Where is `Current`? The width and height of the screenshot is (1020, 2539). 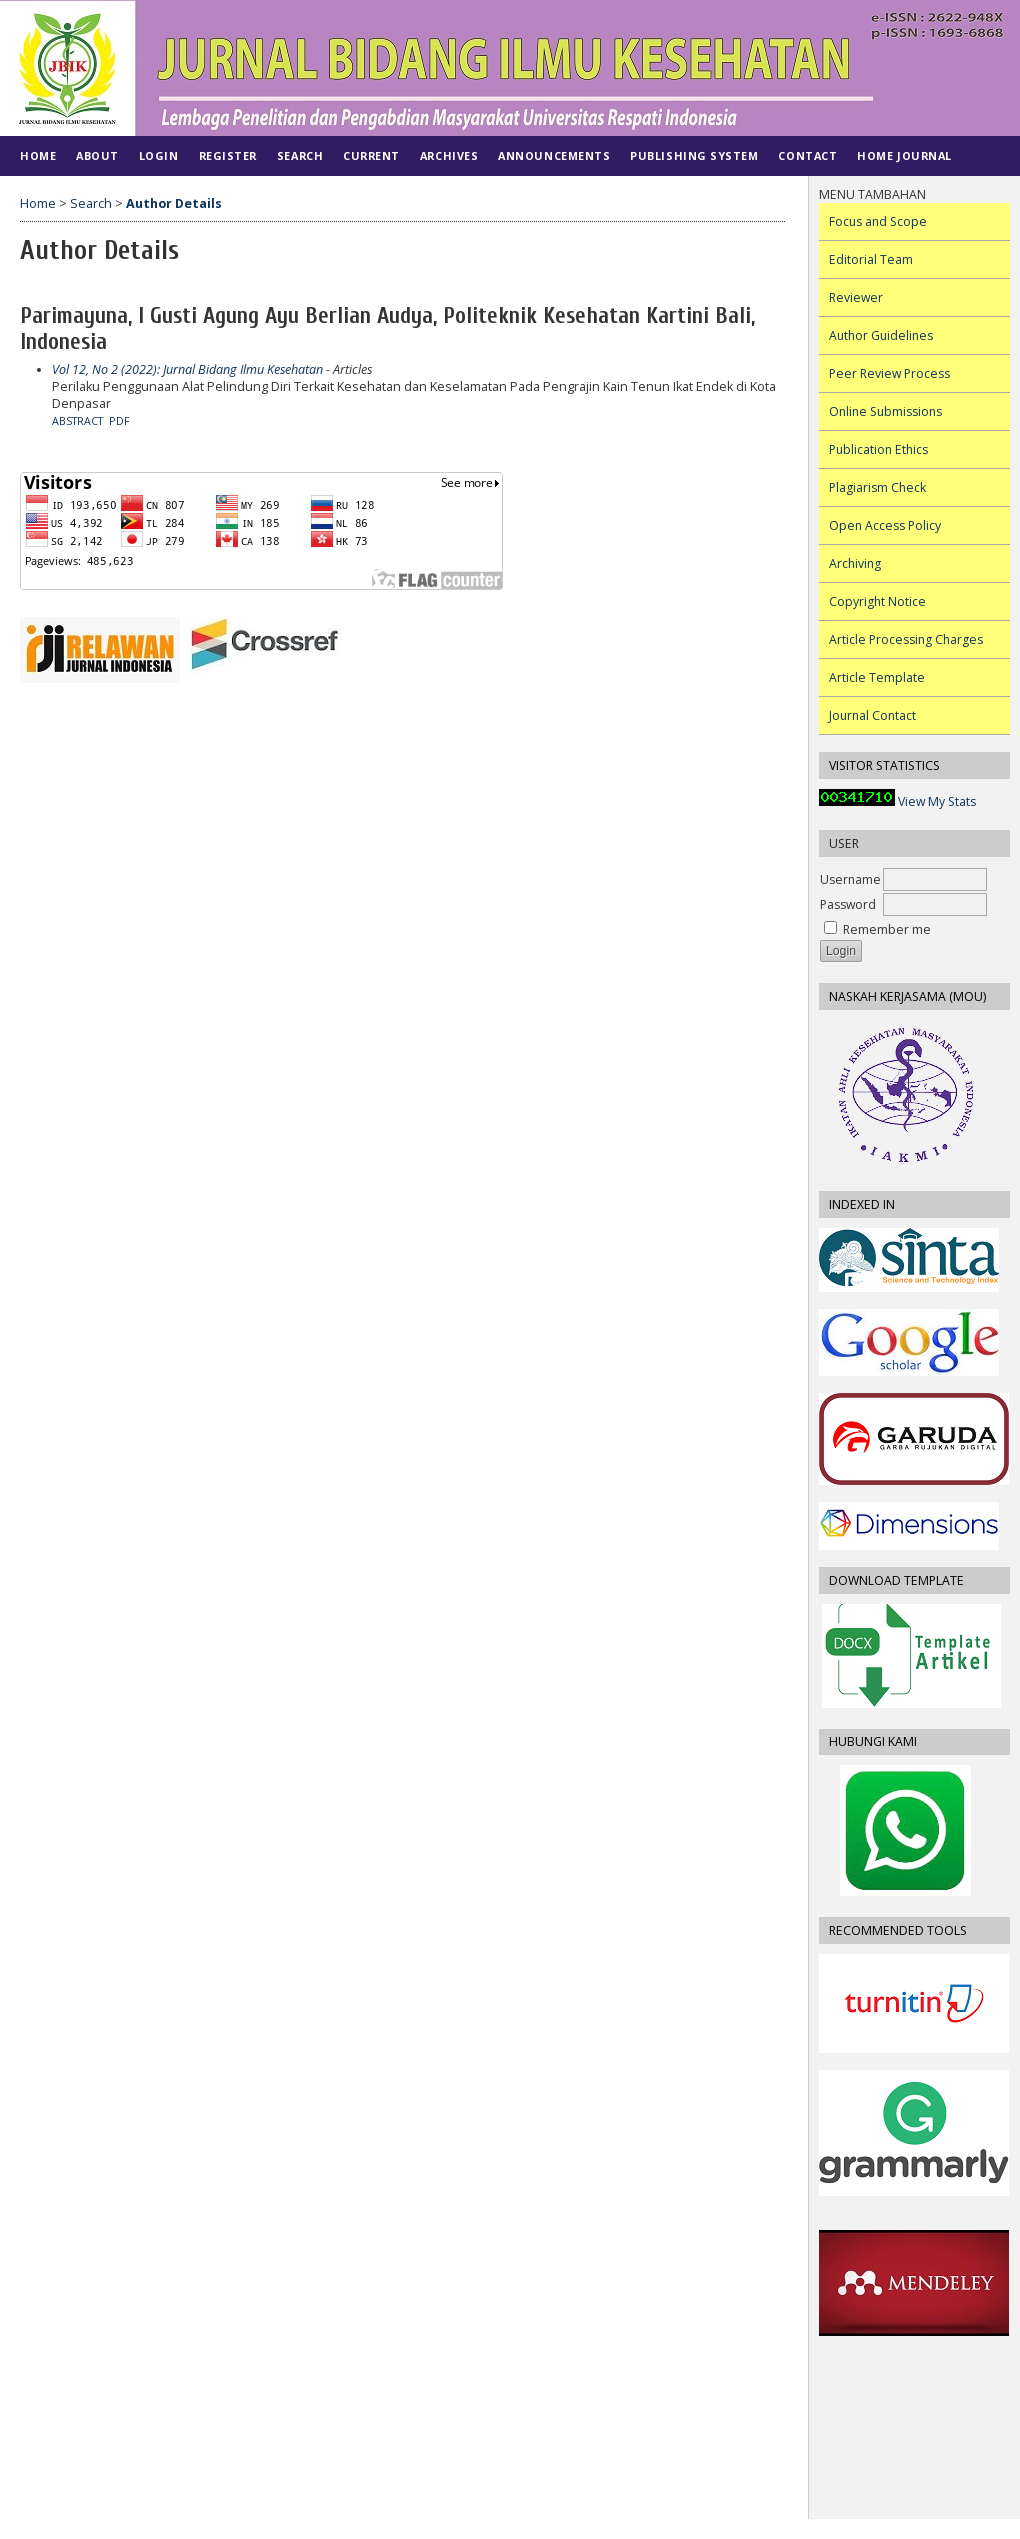 Current is located at coordinates (371, 155).